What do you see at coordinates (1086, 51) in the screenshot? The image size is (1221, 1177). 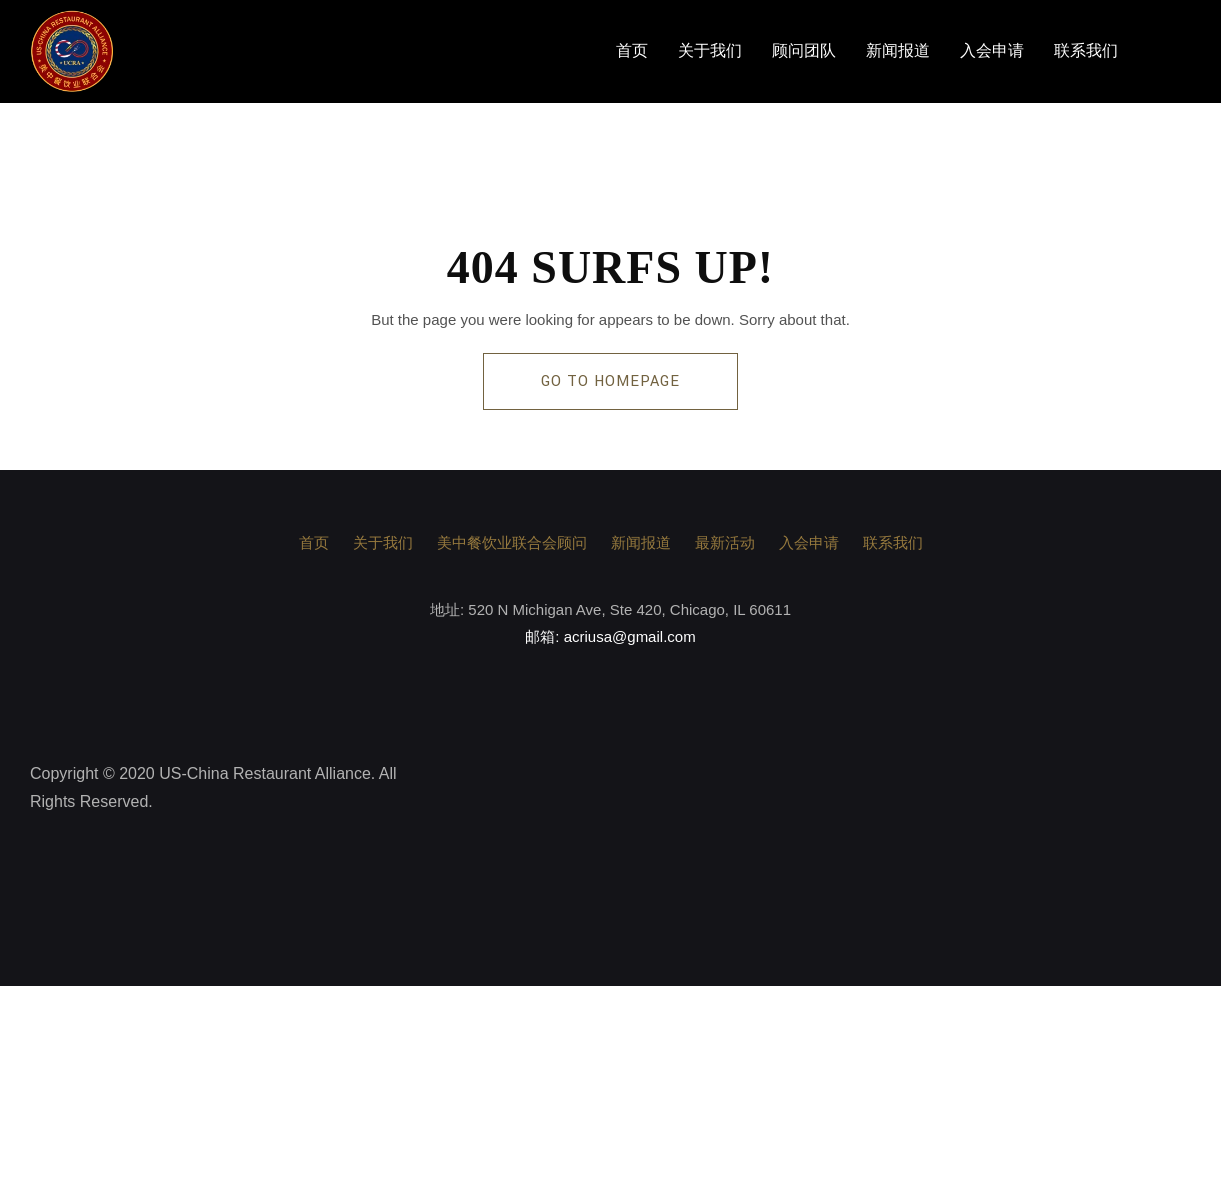 I see `联系我们` at bounding box center [1086, 51].